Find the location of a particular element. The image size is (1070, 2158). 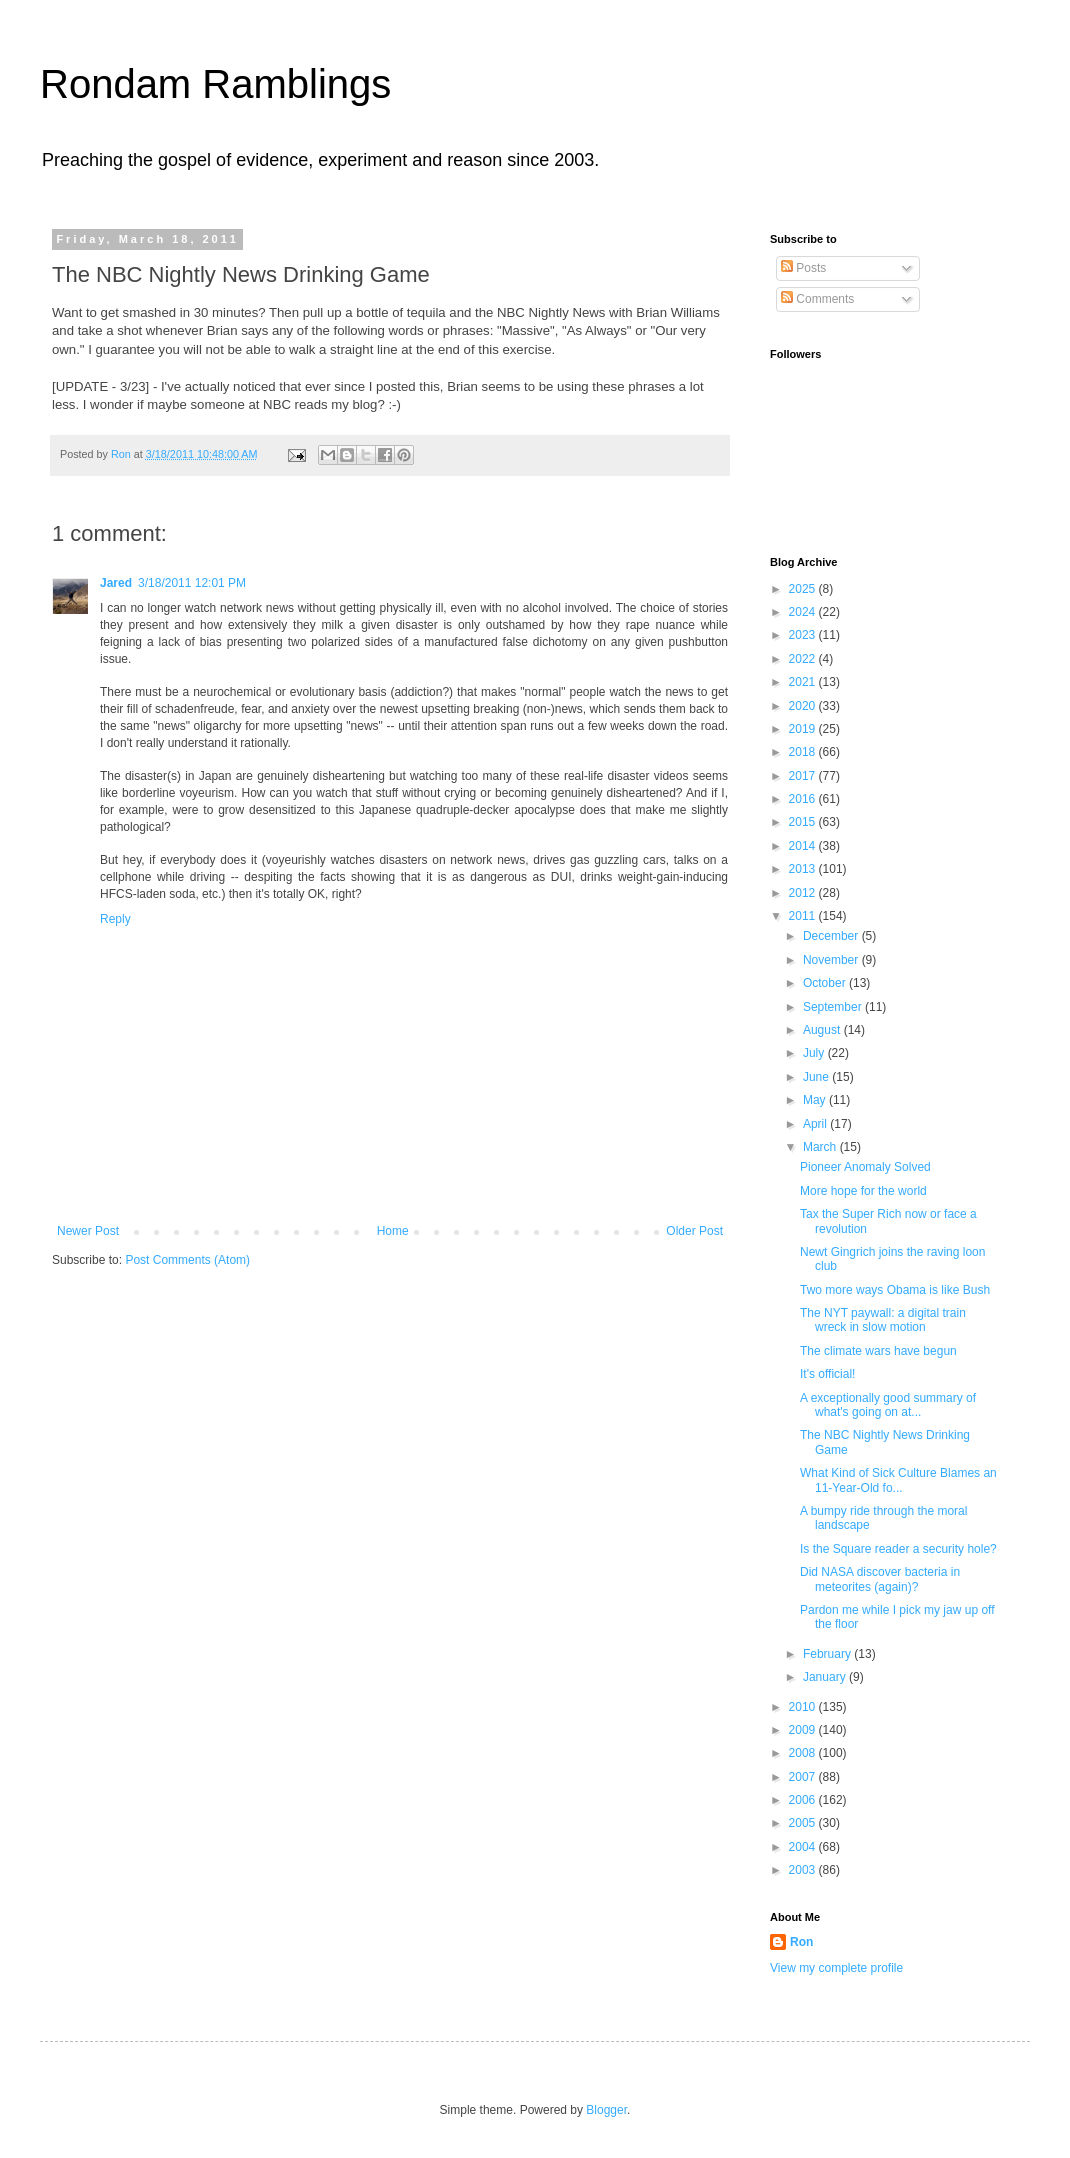

2010 is located at coordinates (804, 1707).